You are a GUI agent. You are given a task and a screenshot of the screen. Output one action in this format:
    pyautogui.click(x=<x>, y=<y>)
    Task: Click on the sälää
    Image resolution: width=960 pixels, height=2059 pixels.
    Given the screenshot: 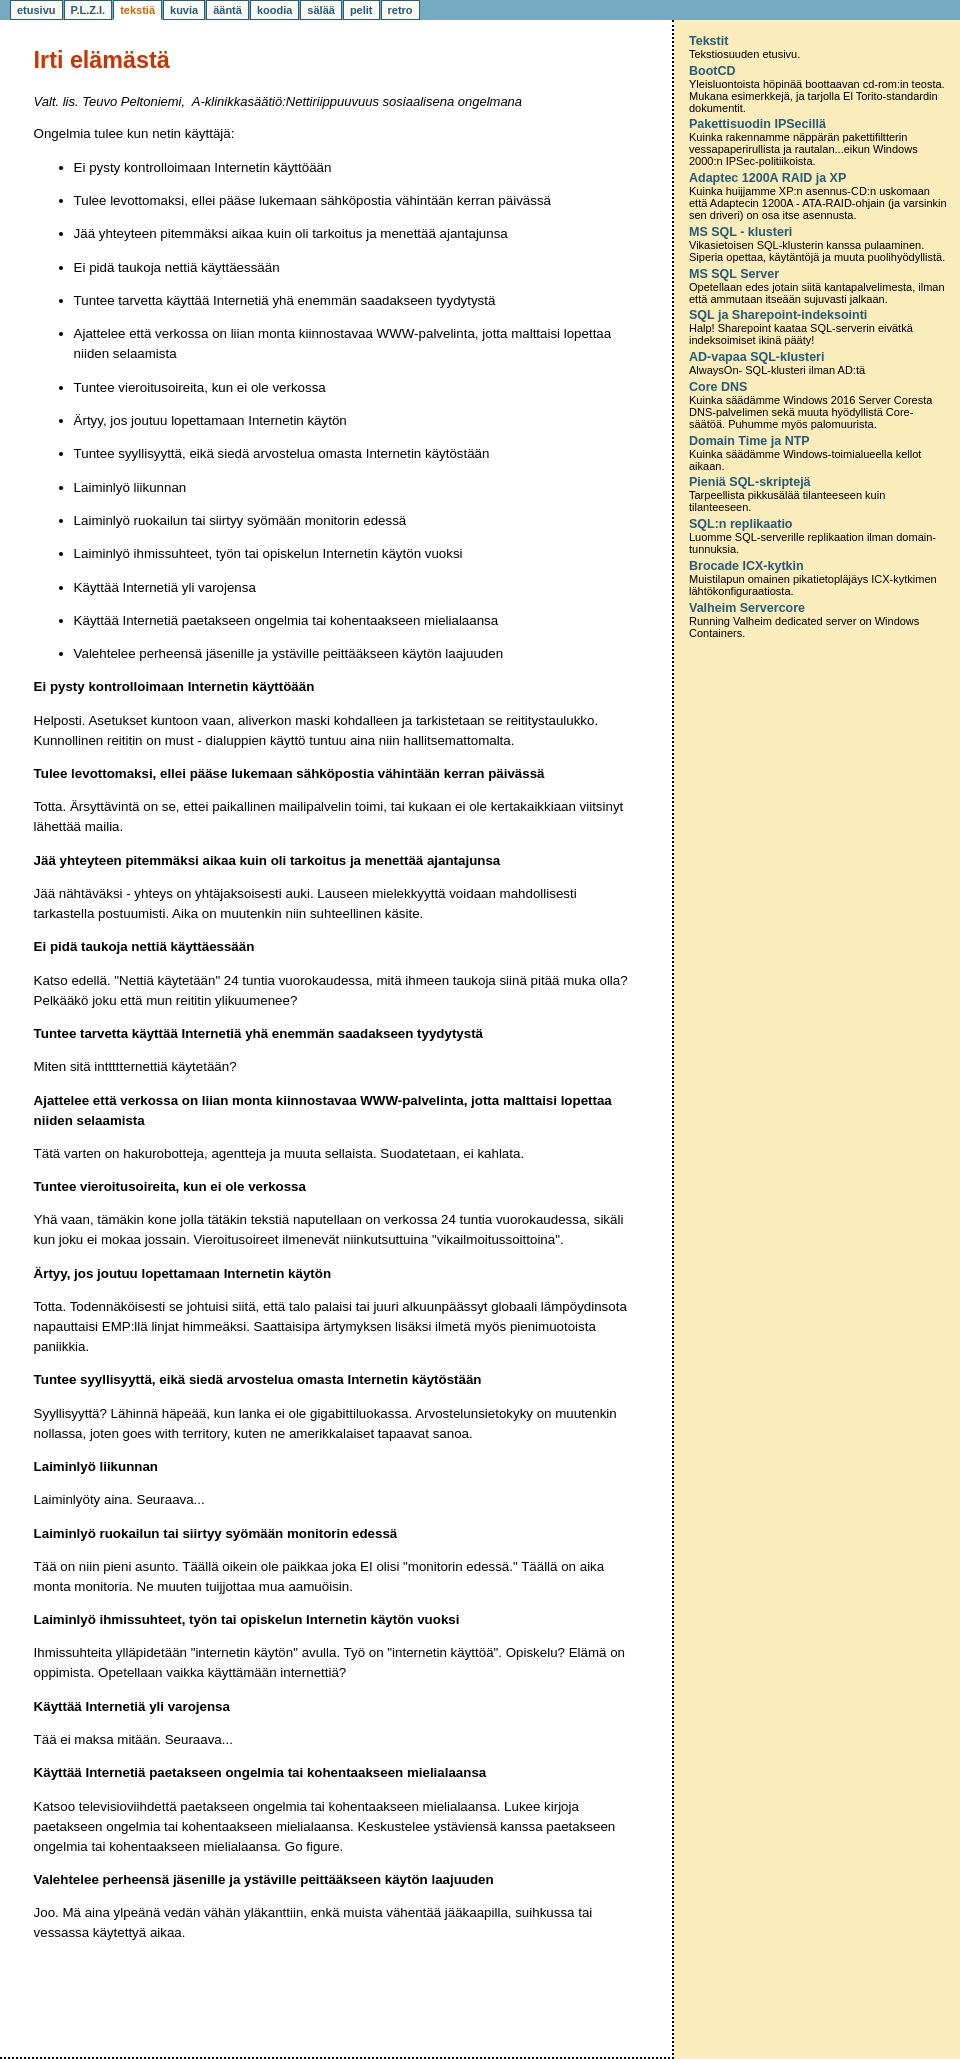 What is the action you would take?
    pyautogui.click(x=321, y=10)
    